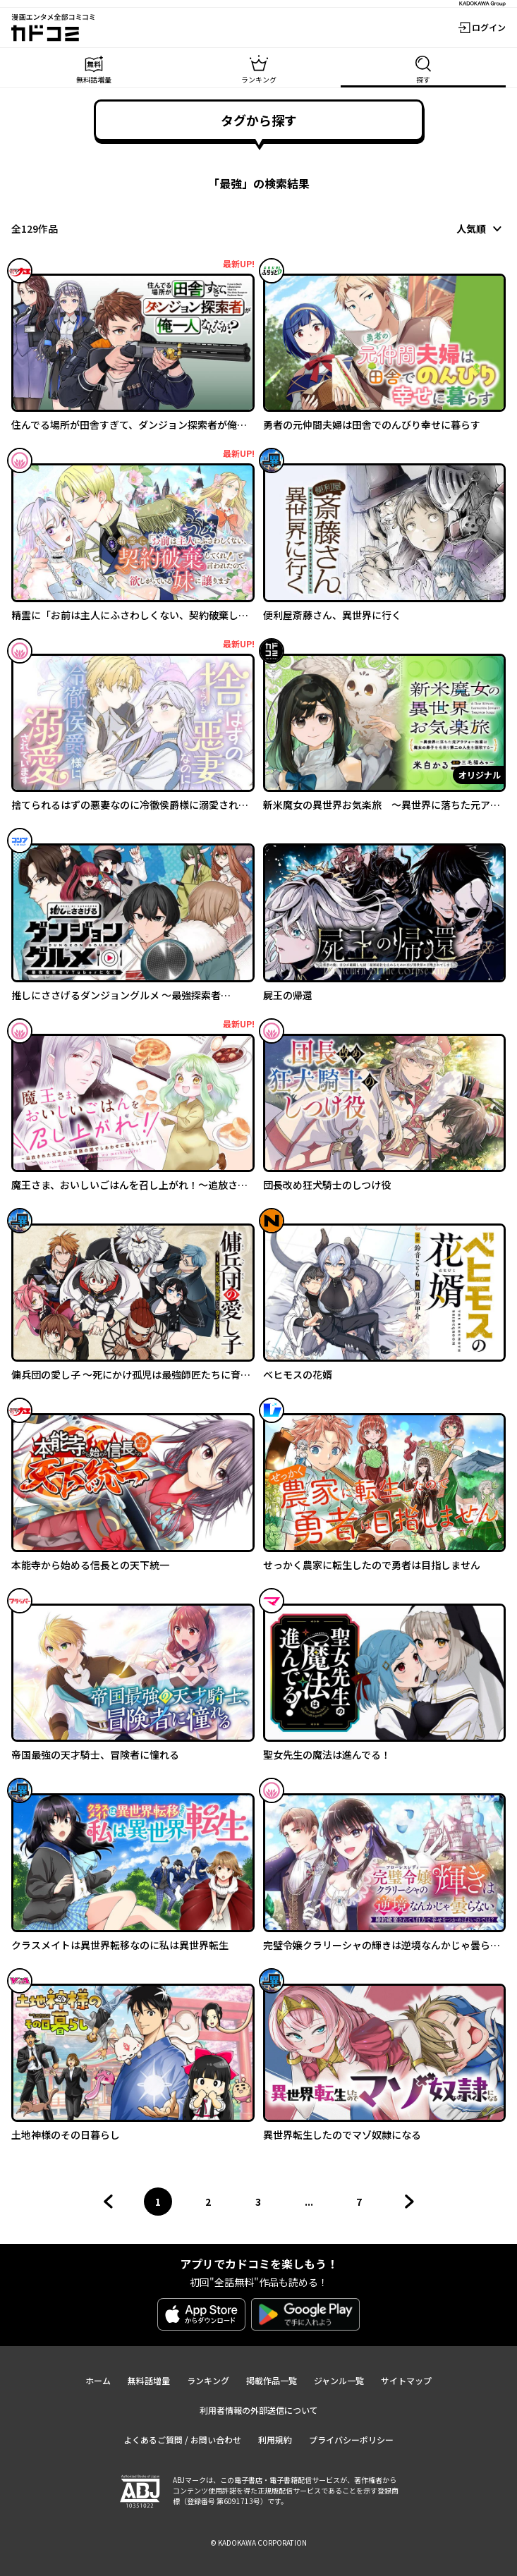 The height and width of the screenshot is (2576, 517). What do you see at coordinates (406, 2380) in the screenshot?
I see `サイトマップ` at bounding box center [406, 2380].